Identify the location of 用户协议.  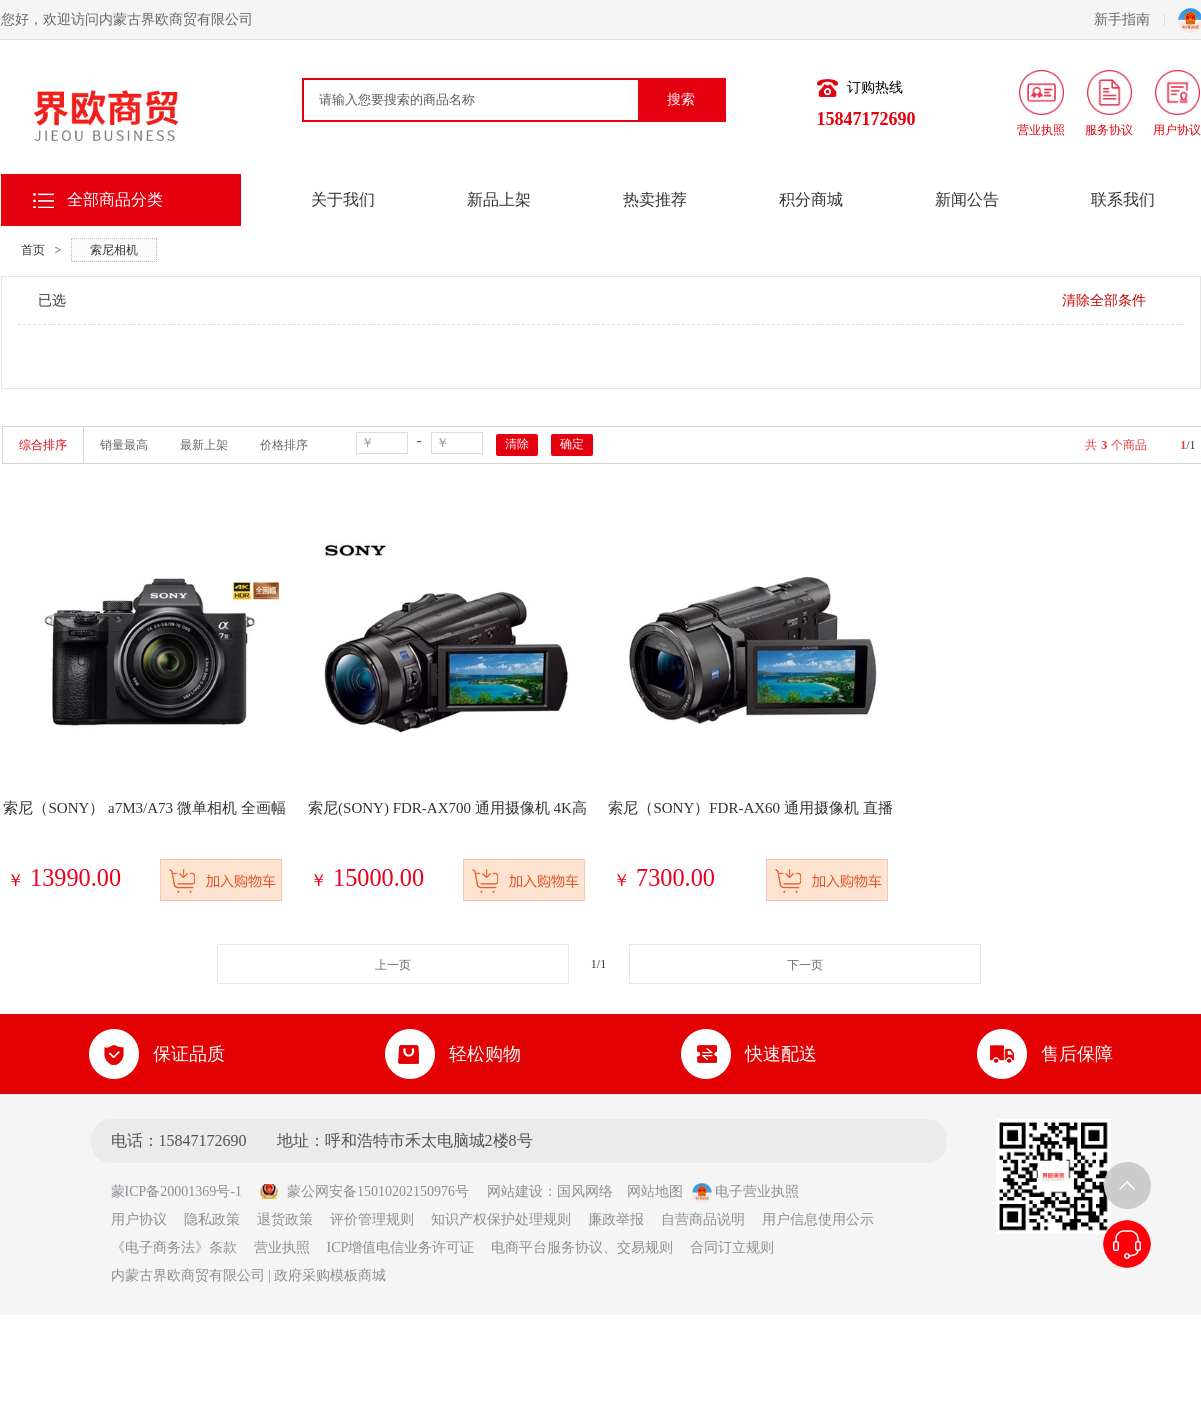
(139, 1219).